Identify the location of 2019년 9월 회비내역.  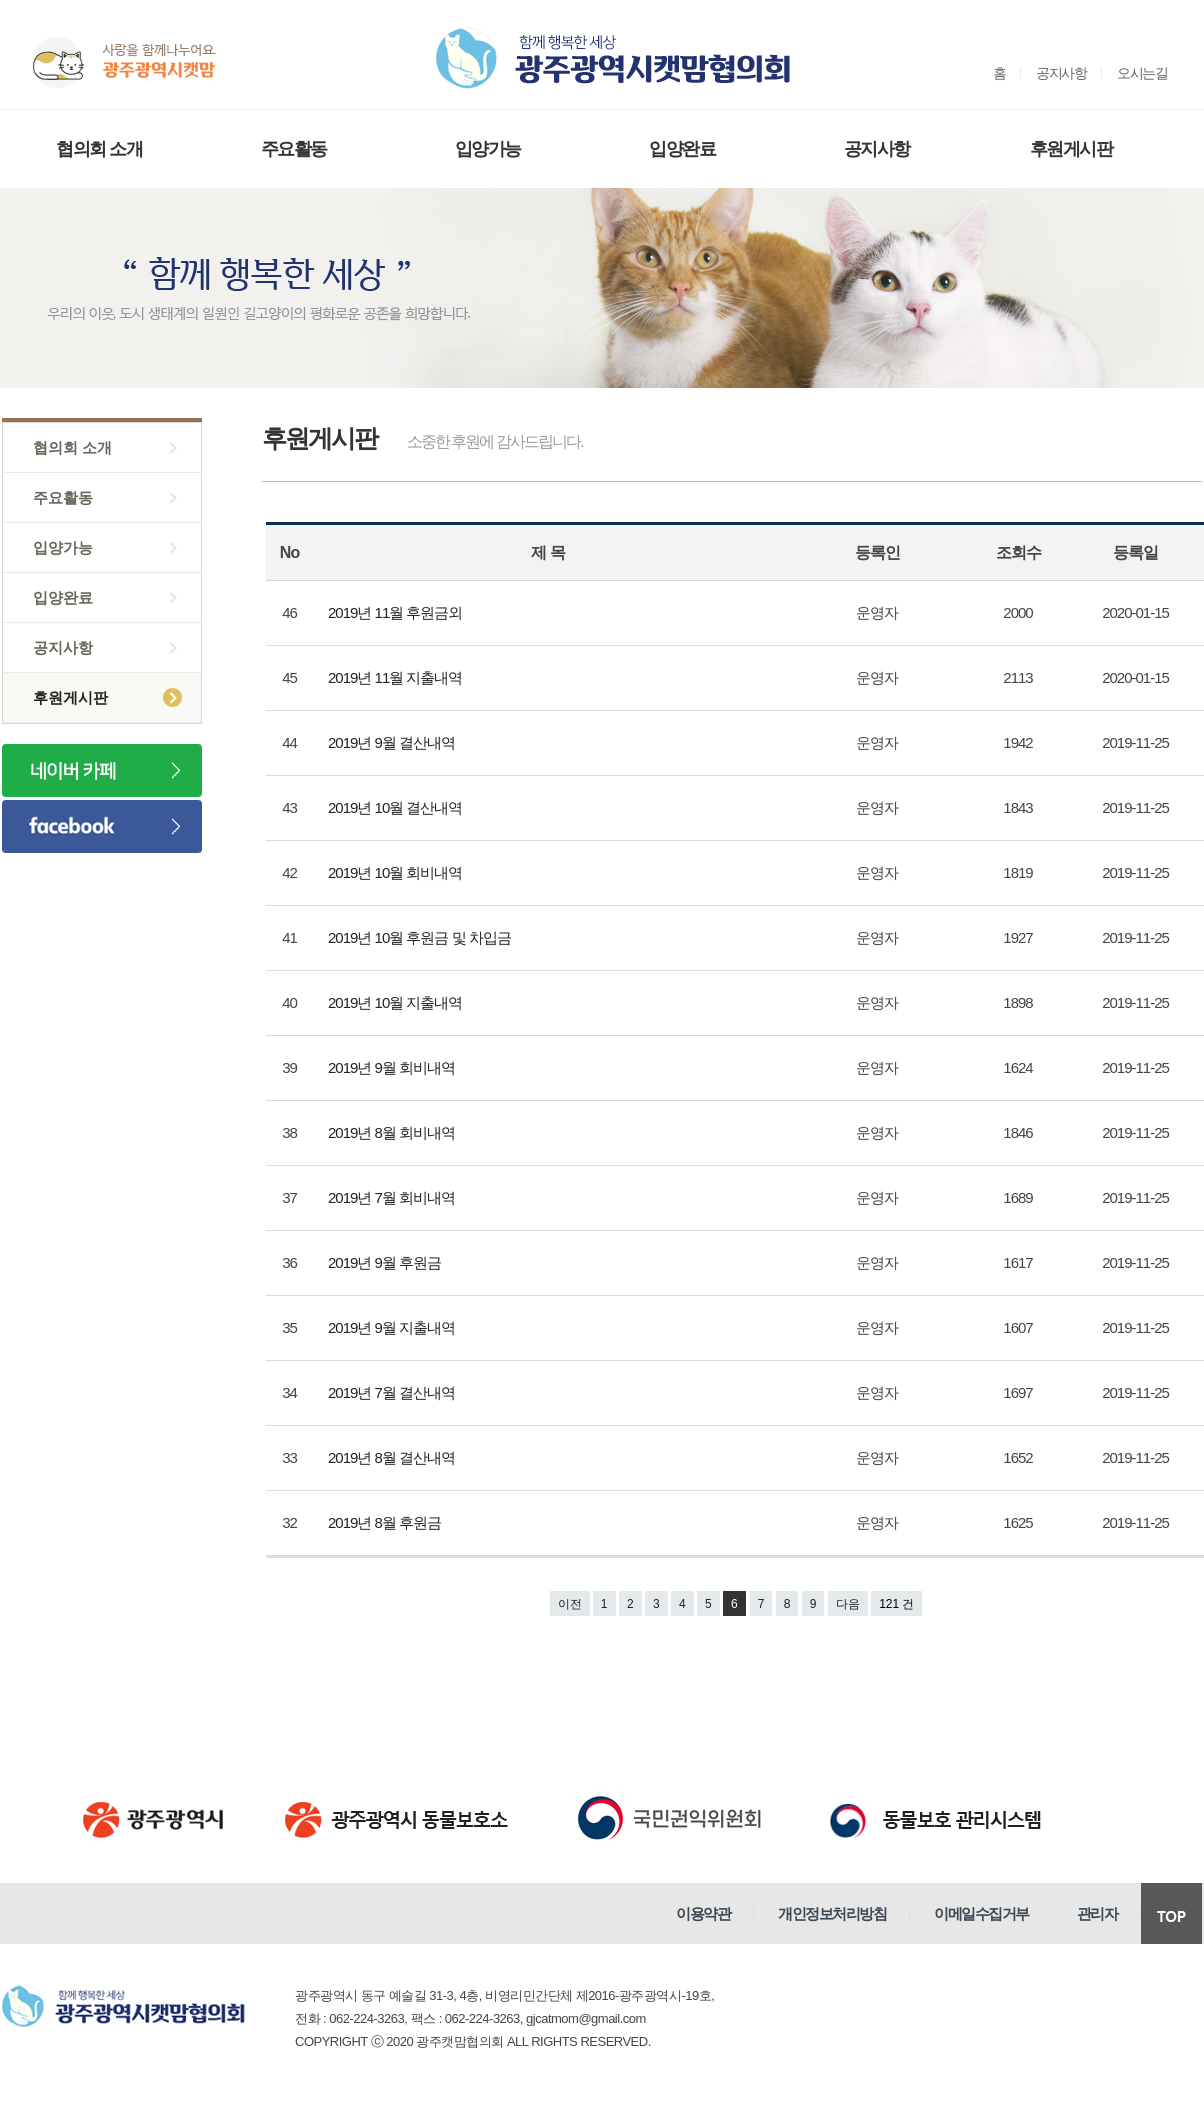
(393, 1067).